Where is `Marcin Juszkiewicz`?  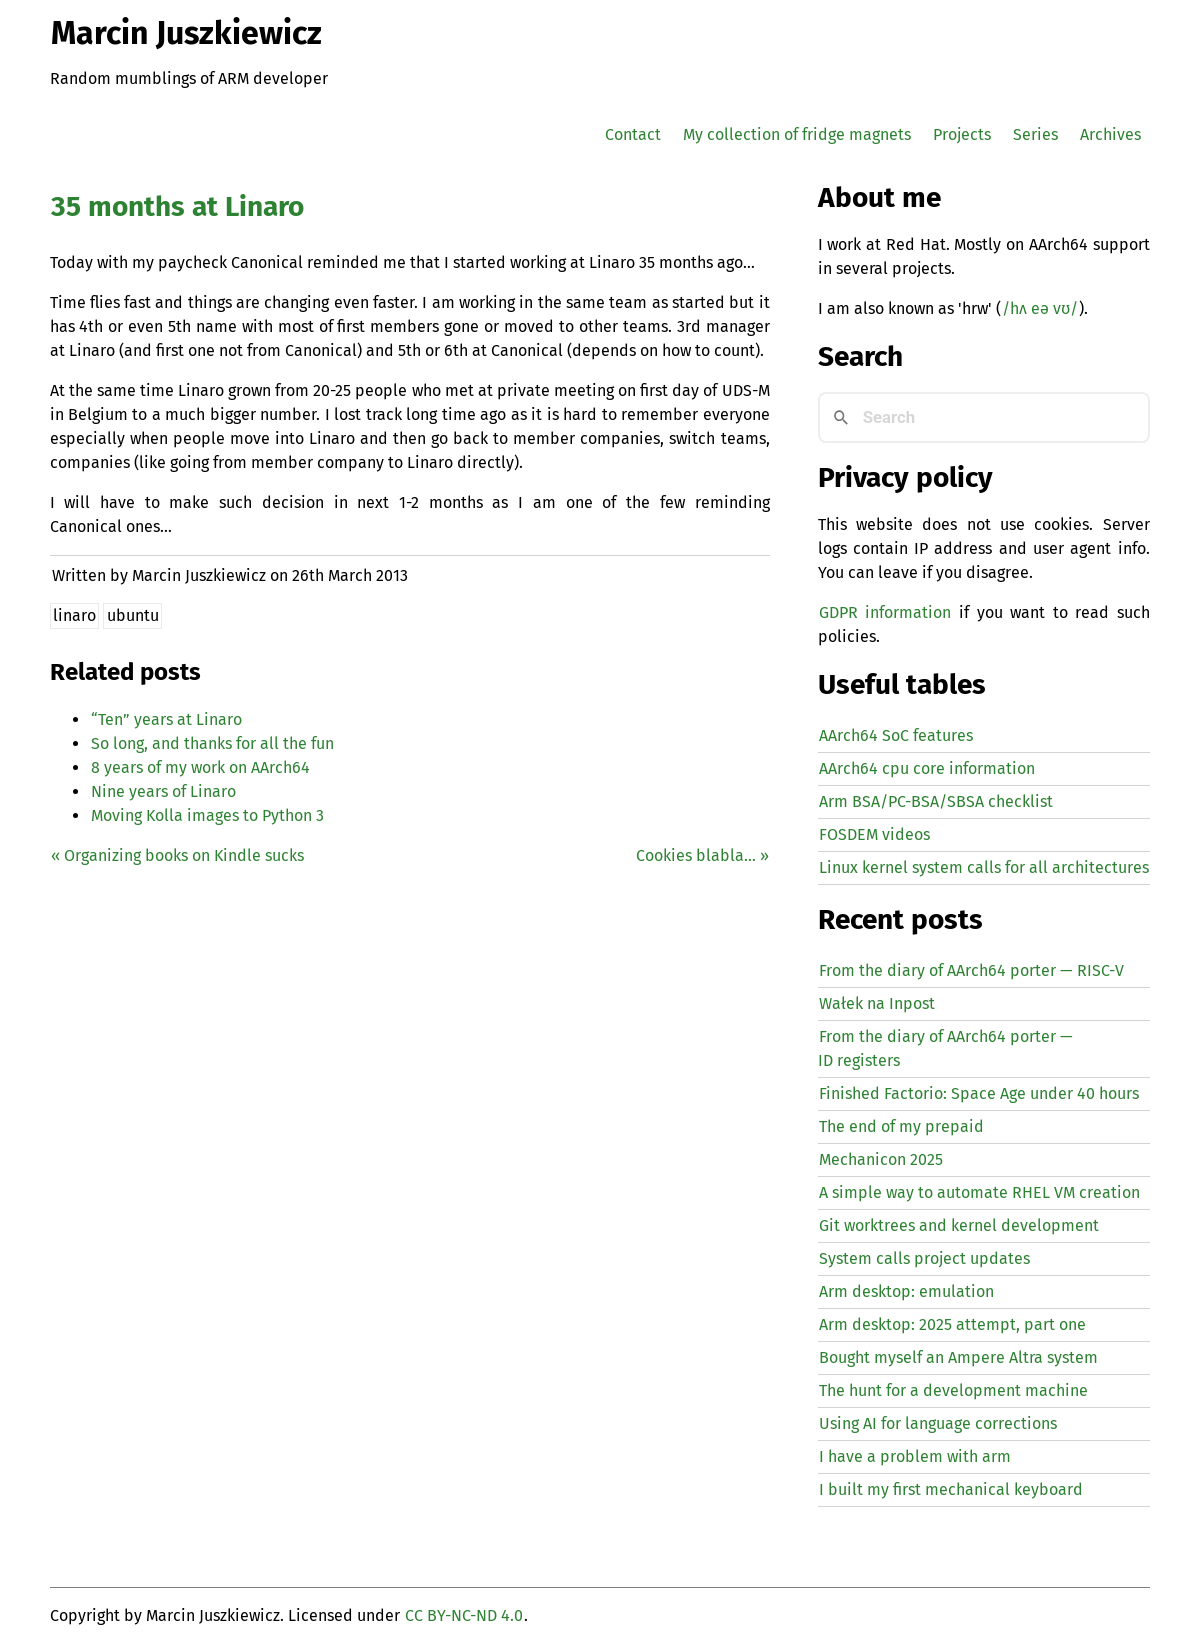
Marcin Juszkiewicz is located at coordinates (186, 33).